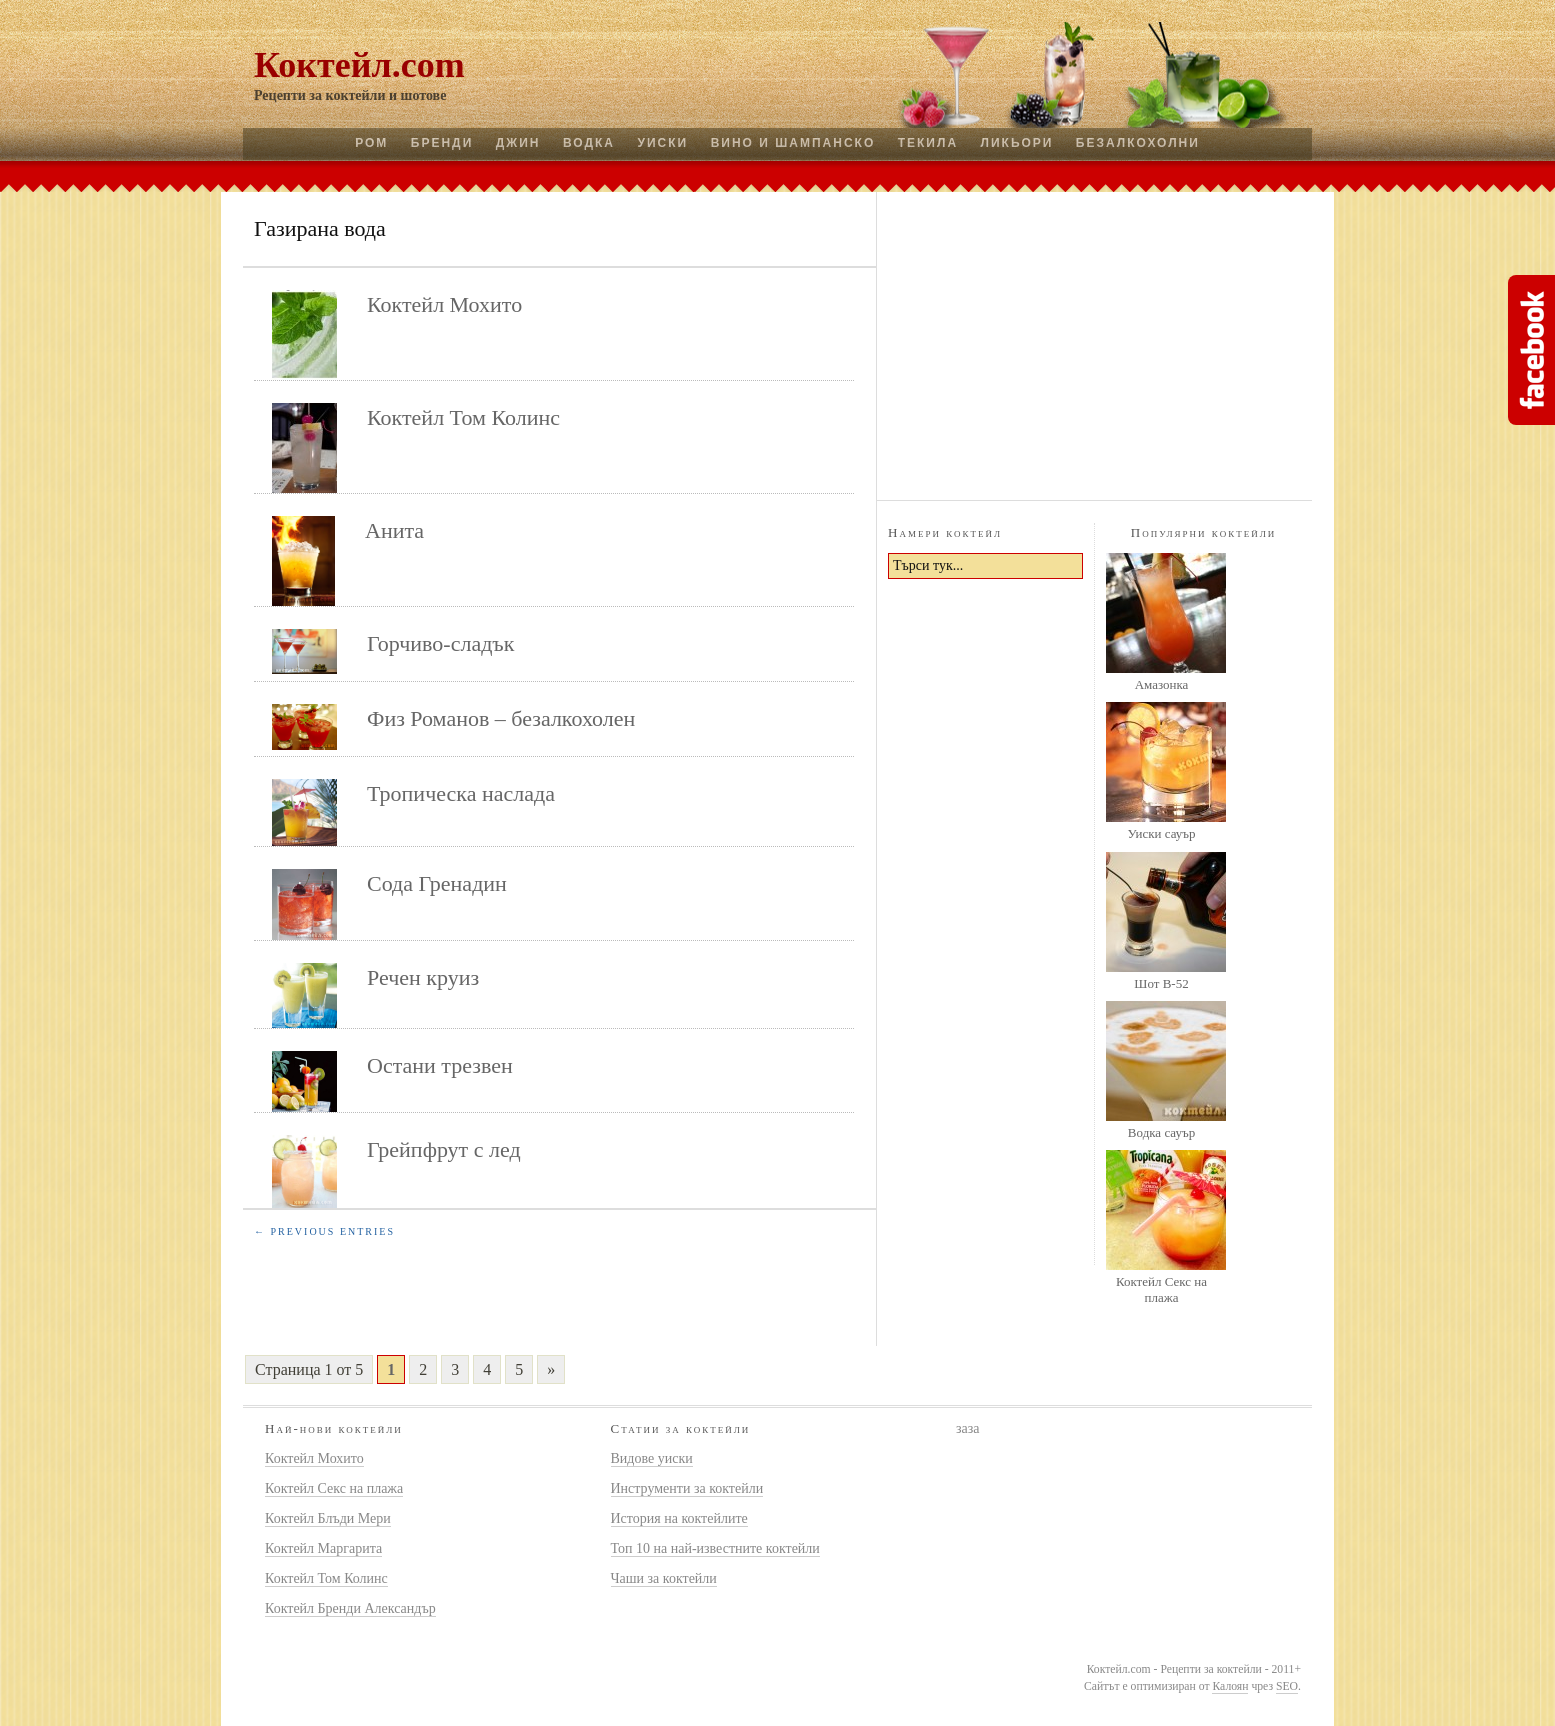 The width and height of the screenshot is (1555, 1726). Describe the element at coordinates (1161, 833) in the screenshot. I see `Уиски сауър` at that location.